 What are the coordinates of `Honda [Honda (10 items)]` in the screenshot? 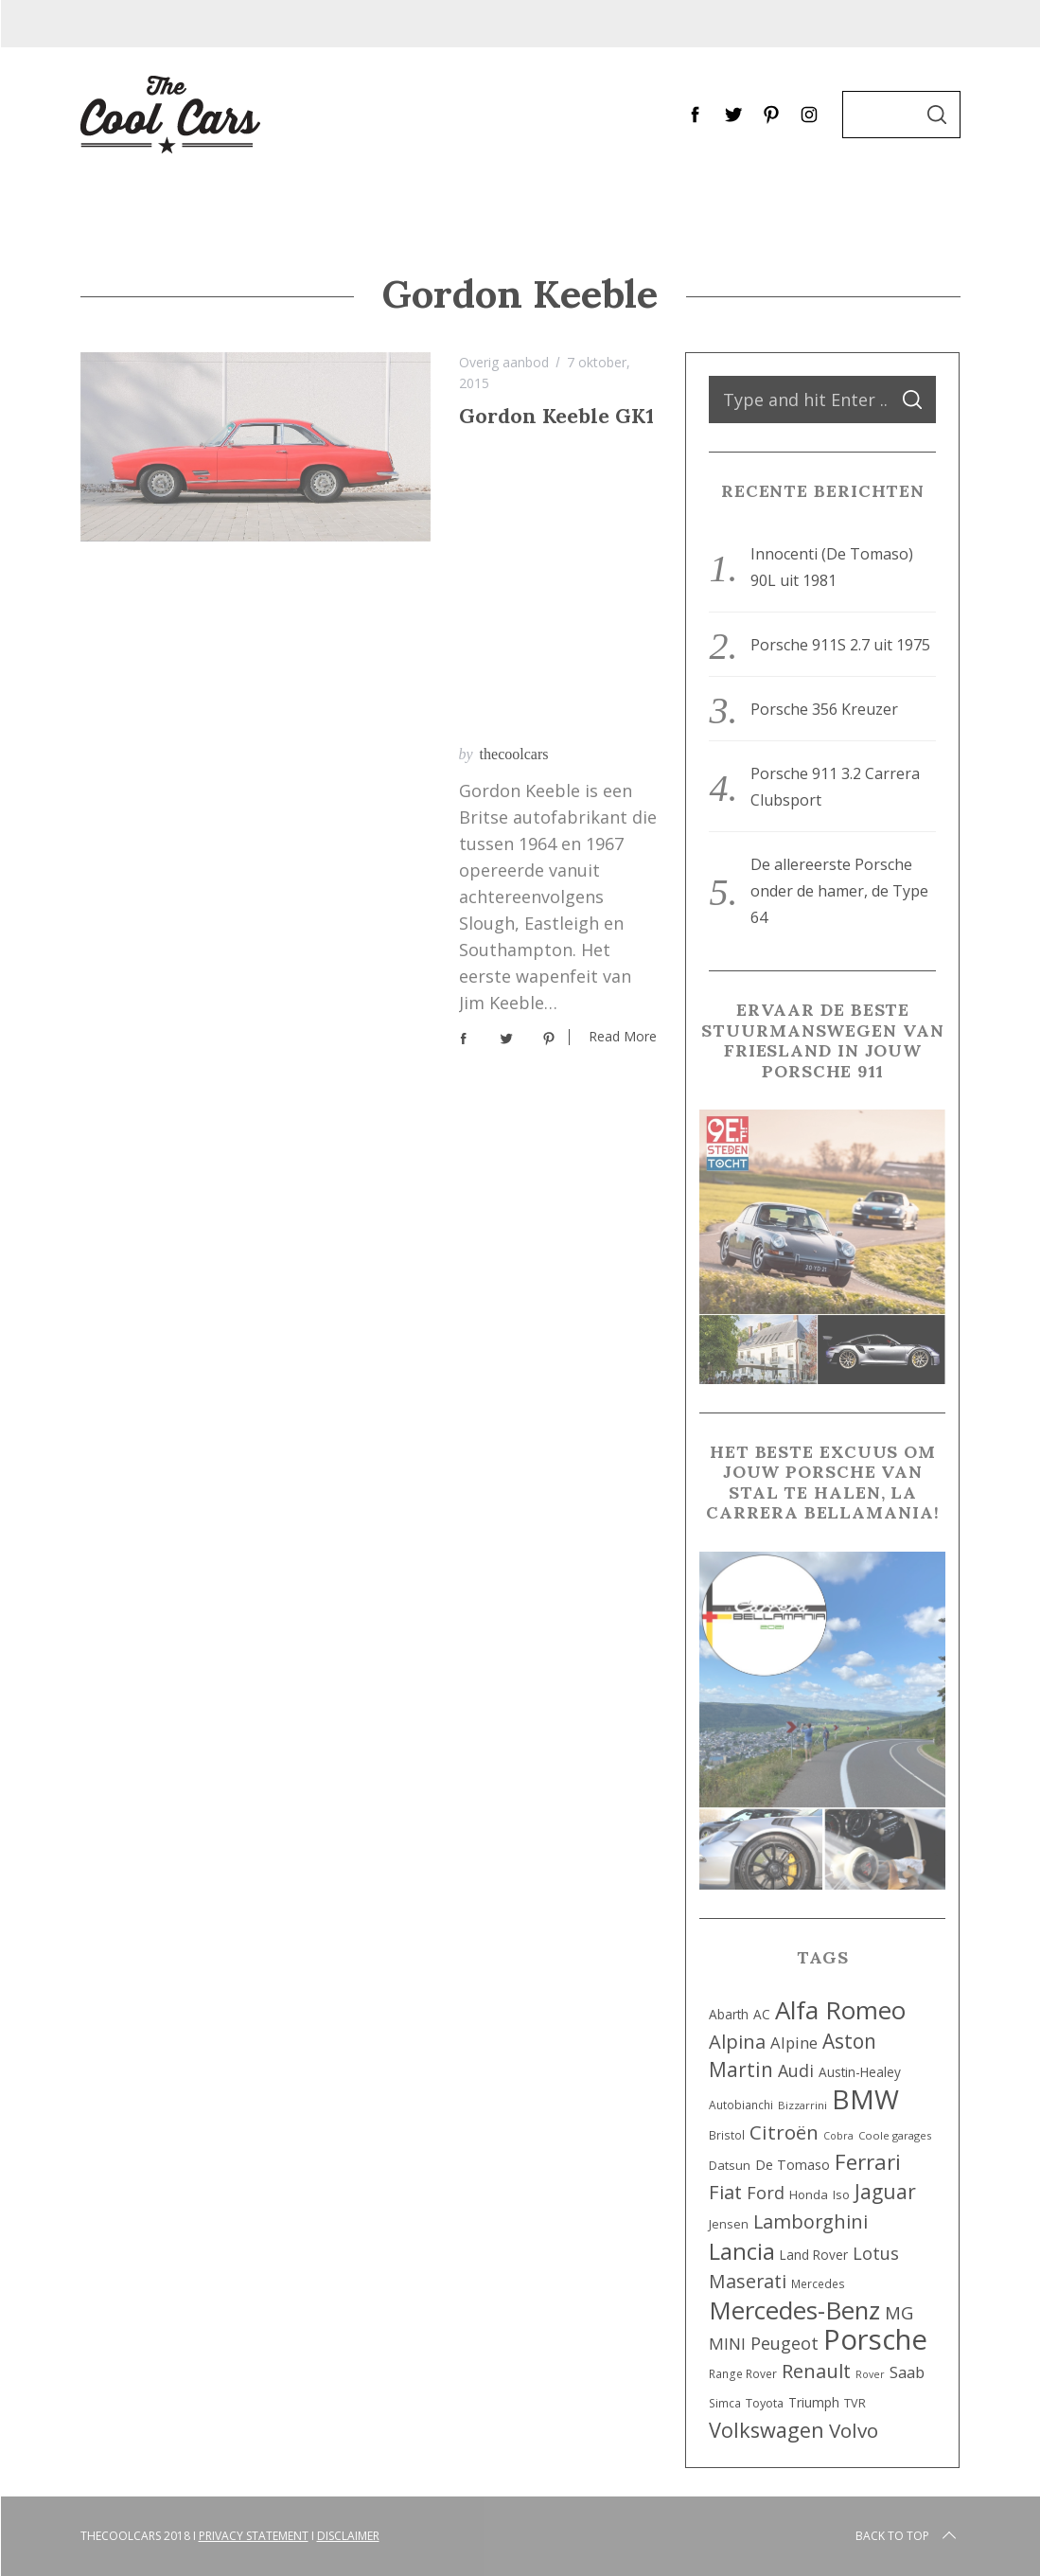 It's located at (808, 2194).